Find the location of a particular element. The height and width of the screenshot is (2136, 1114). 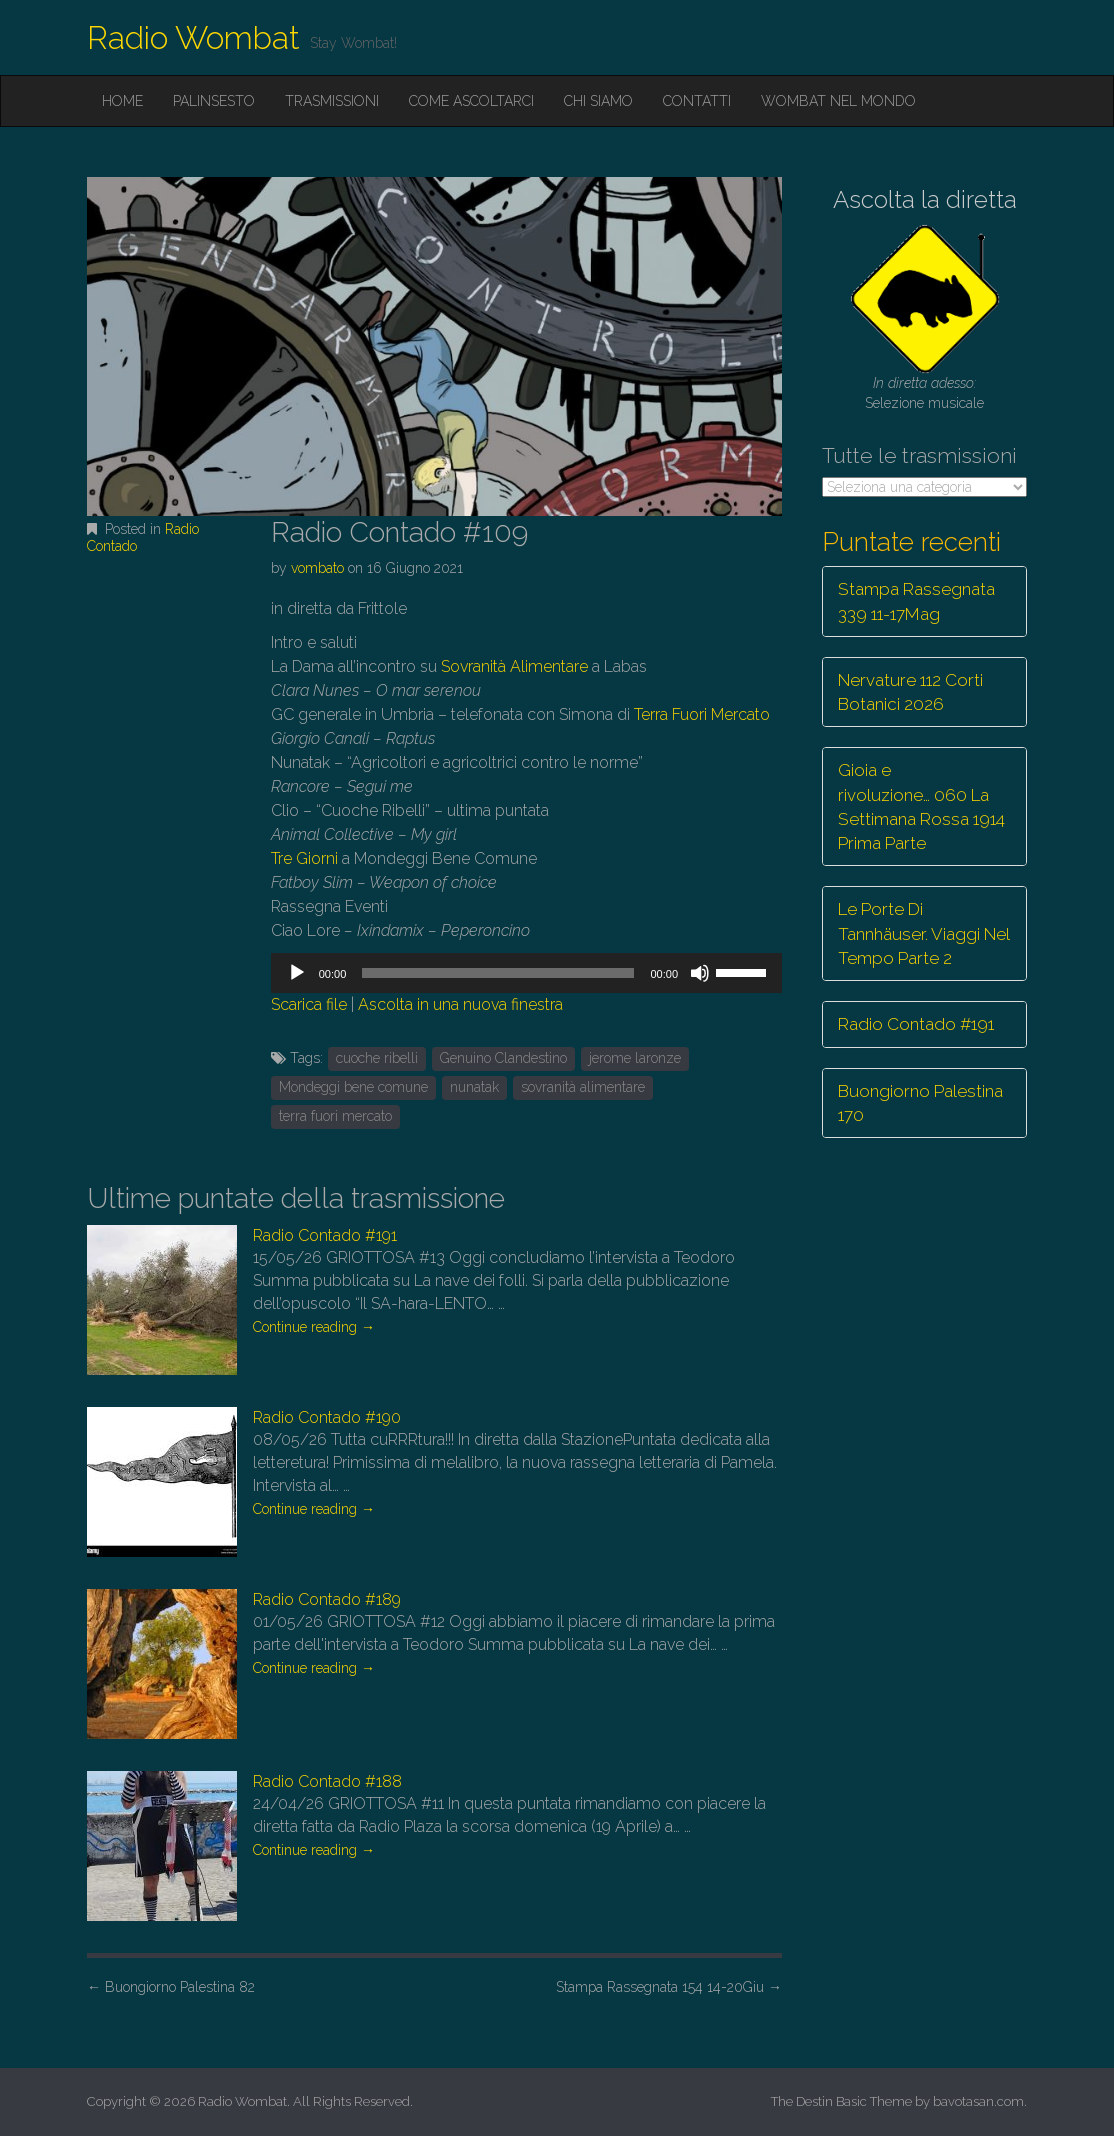

Contatti is located at coordinates (697, 101).